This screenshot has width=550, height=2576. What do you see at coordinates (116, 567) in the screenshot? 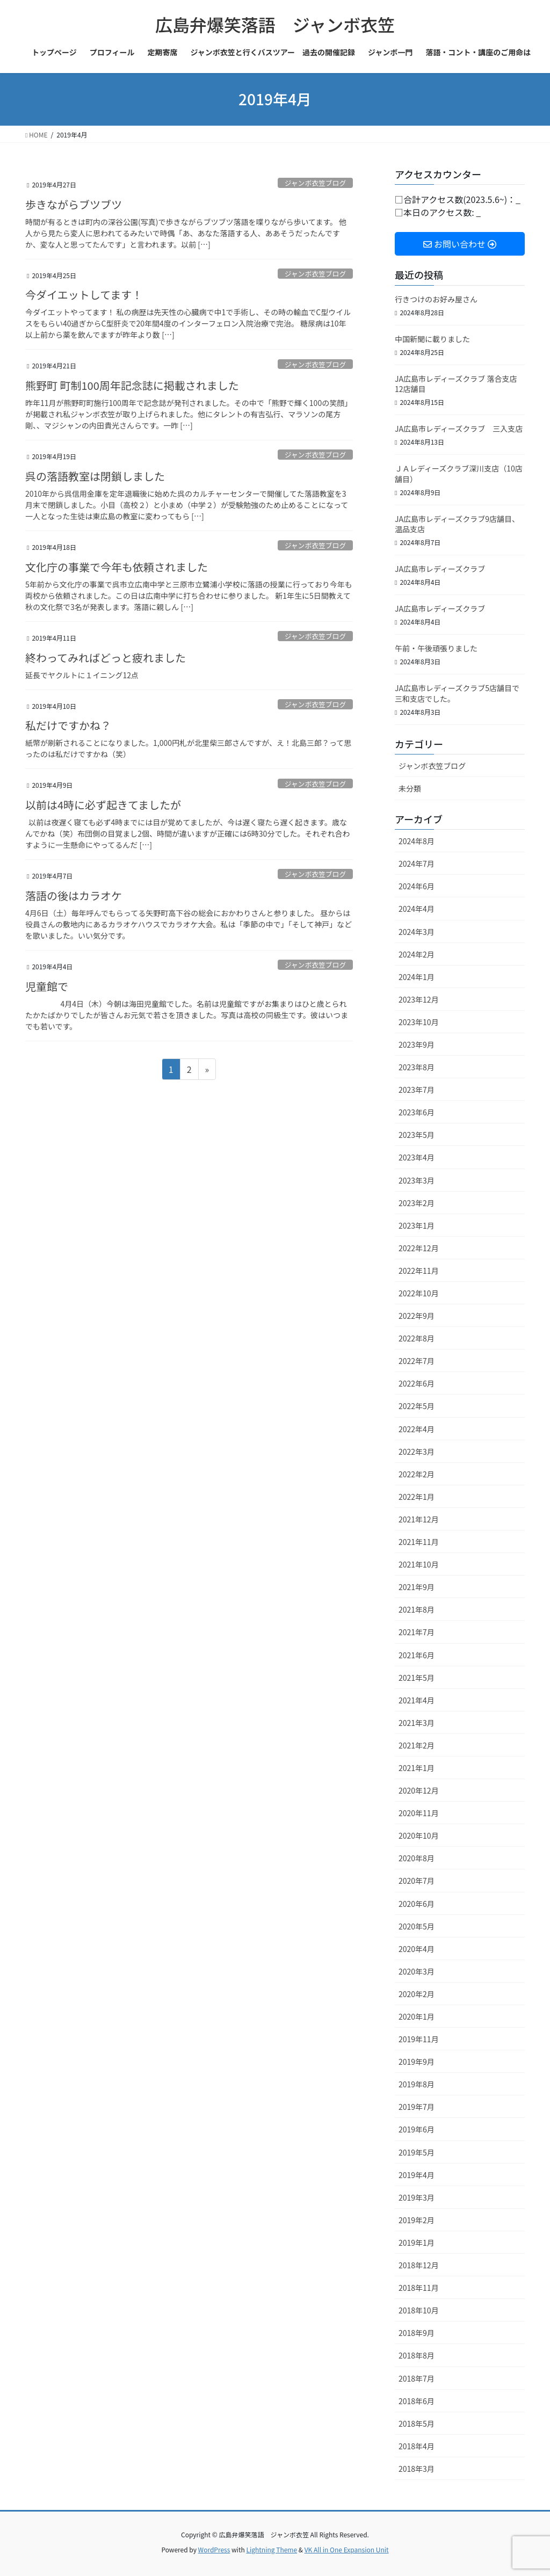
I see `文化庁の事業で今年も依頼されました` at bounding box center [116, 567].